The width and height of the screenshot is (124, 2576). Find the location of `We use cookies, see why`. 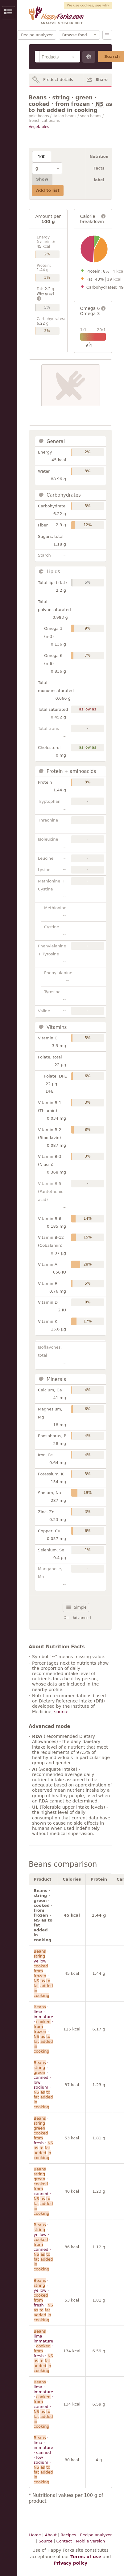

We use cookies, see why is located at coordinates (88, 5).